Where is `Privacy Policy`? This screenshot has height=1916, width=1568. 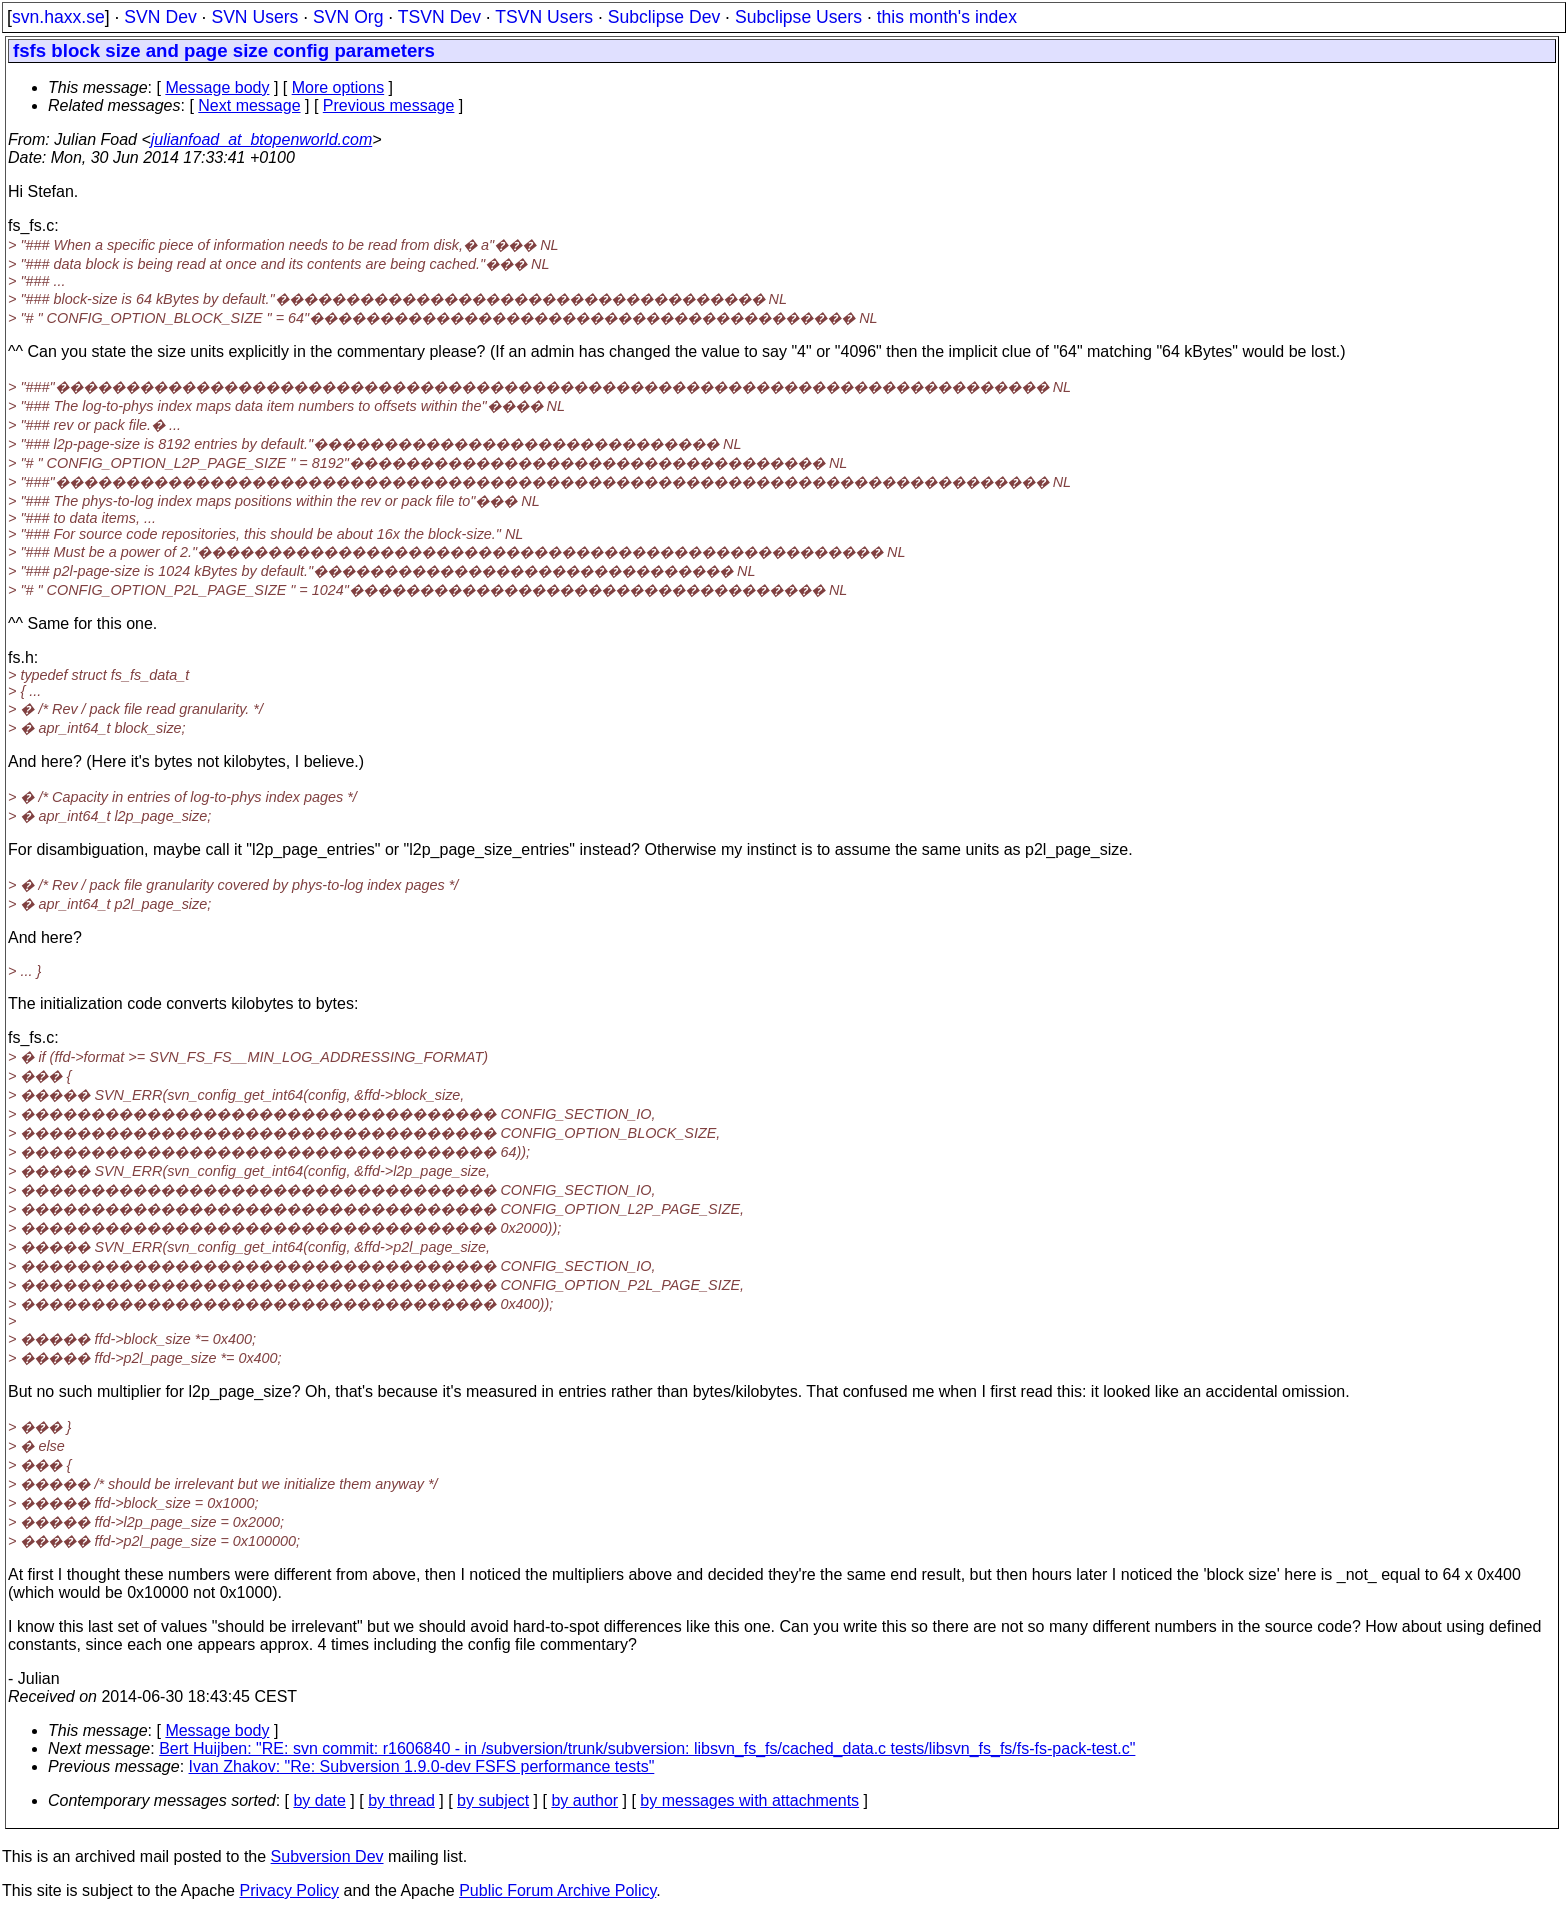 Privacy Policy is located at coordinates (289, 1890).